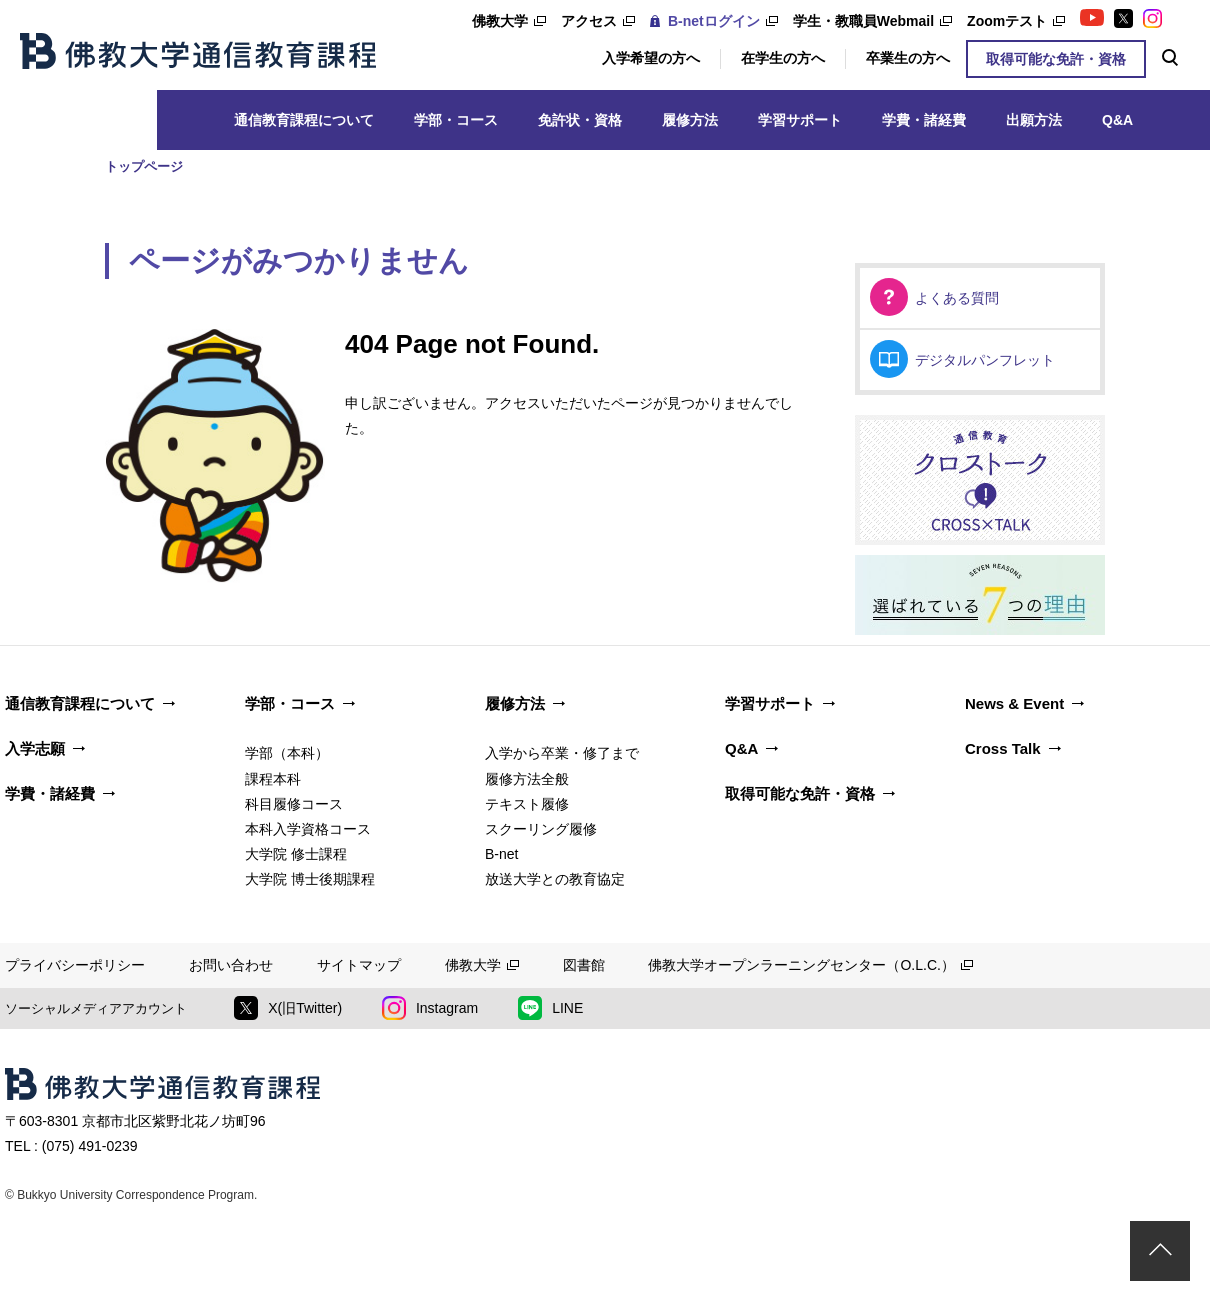  Describe the element at coordinates (985, 360) in the screenshot. I see `デジタルパンフレット` at that location.